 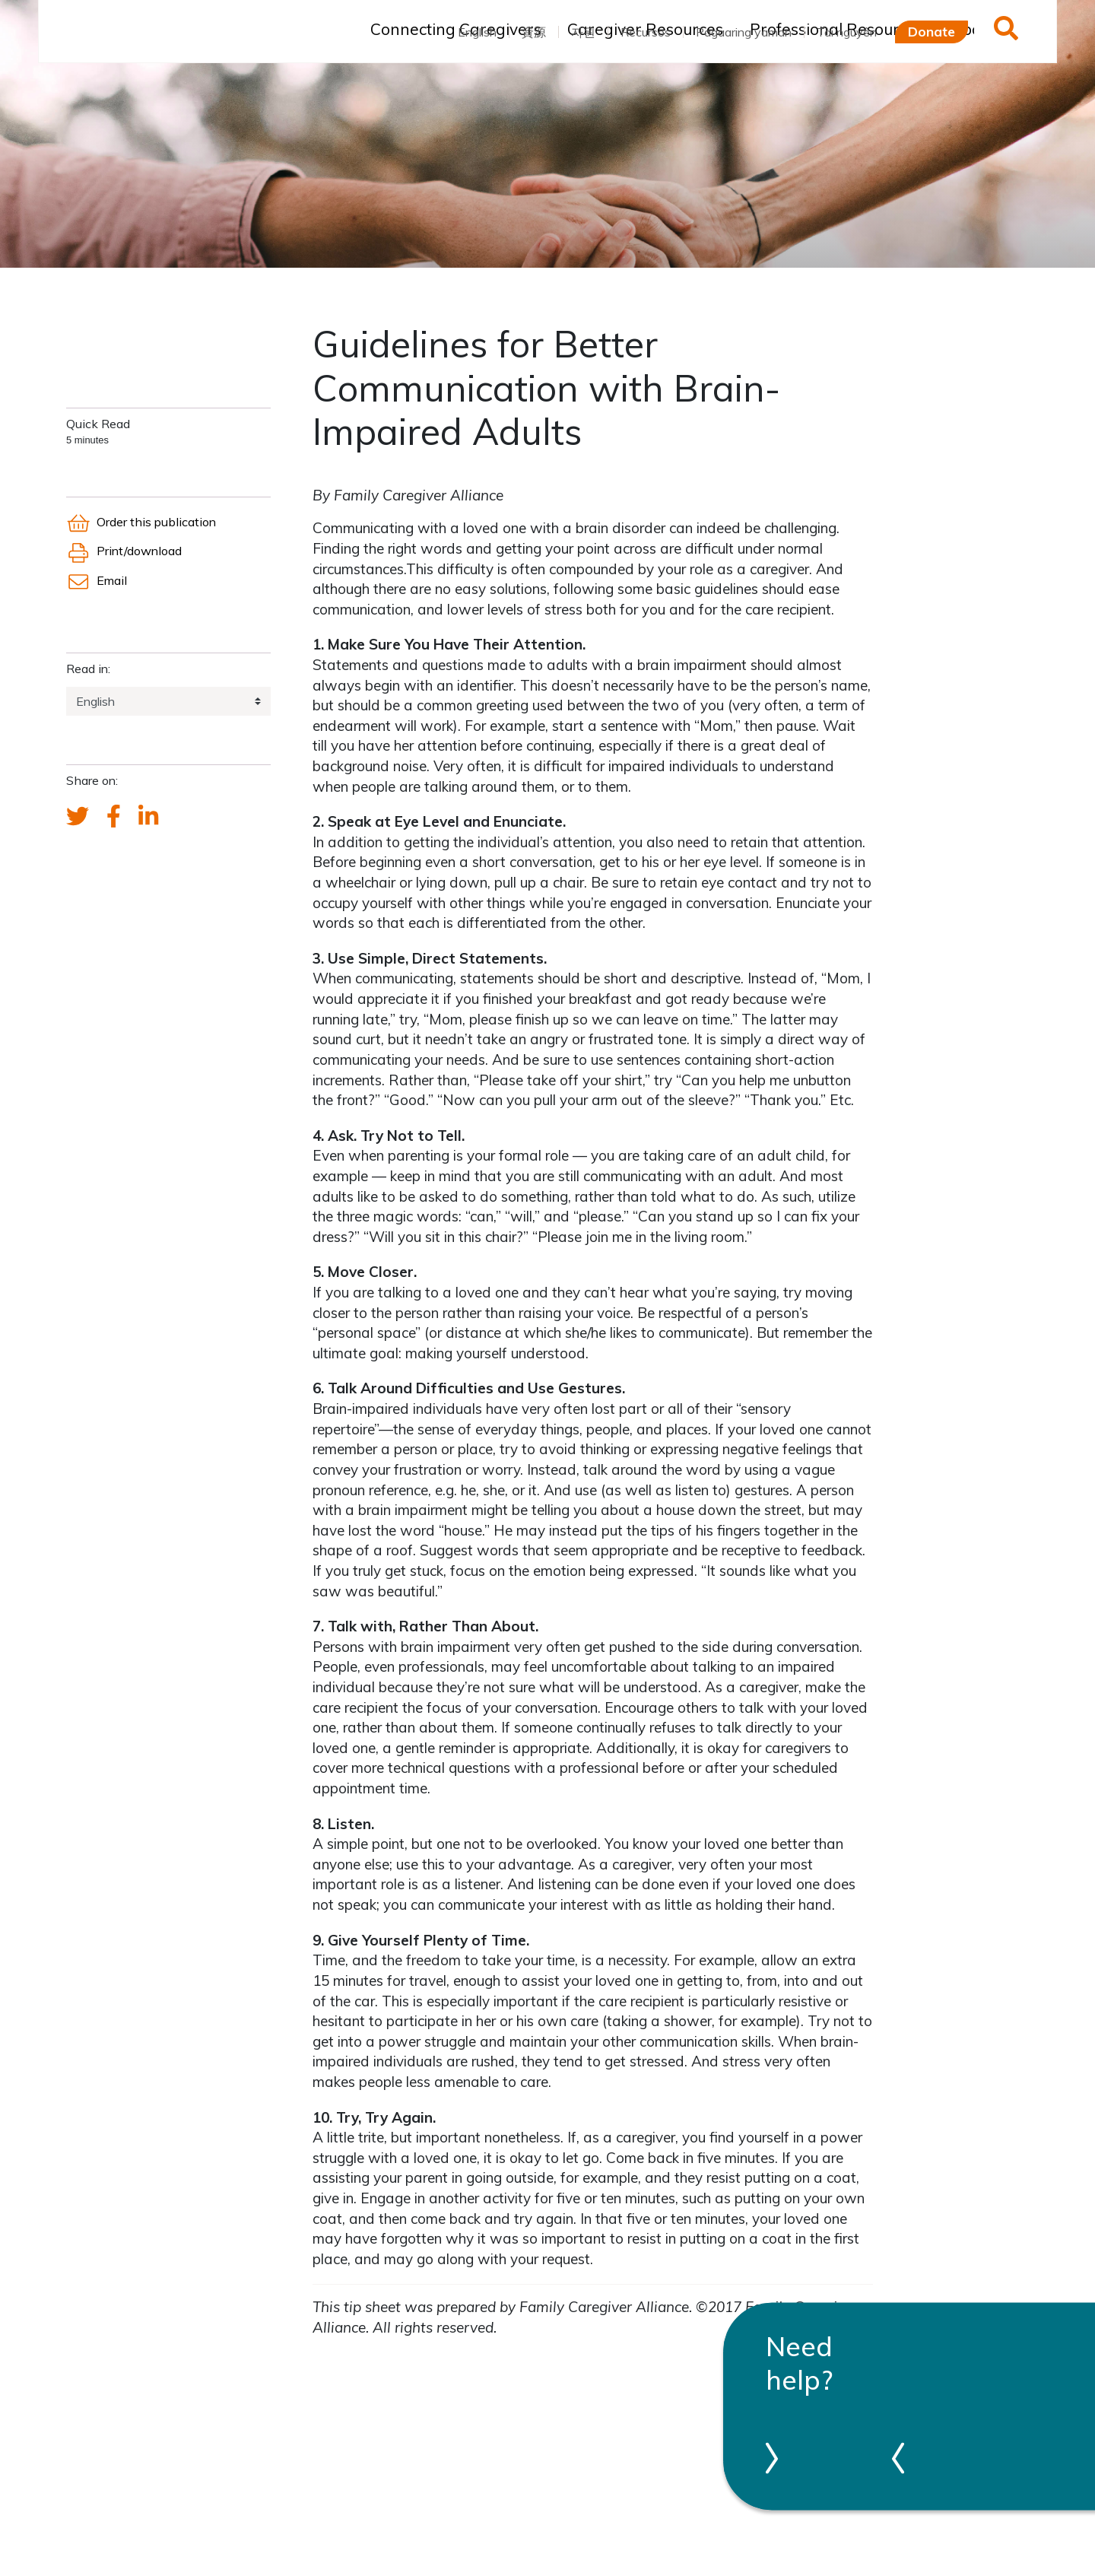 I want to click on Print/download, so click(x=124, y=550).